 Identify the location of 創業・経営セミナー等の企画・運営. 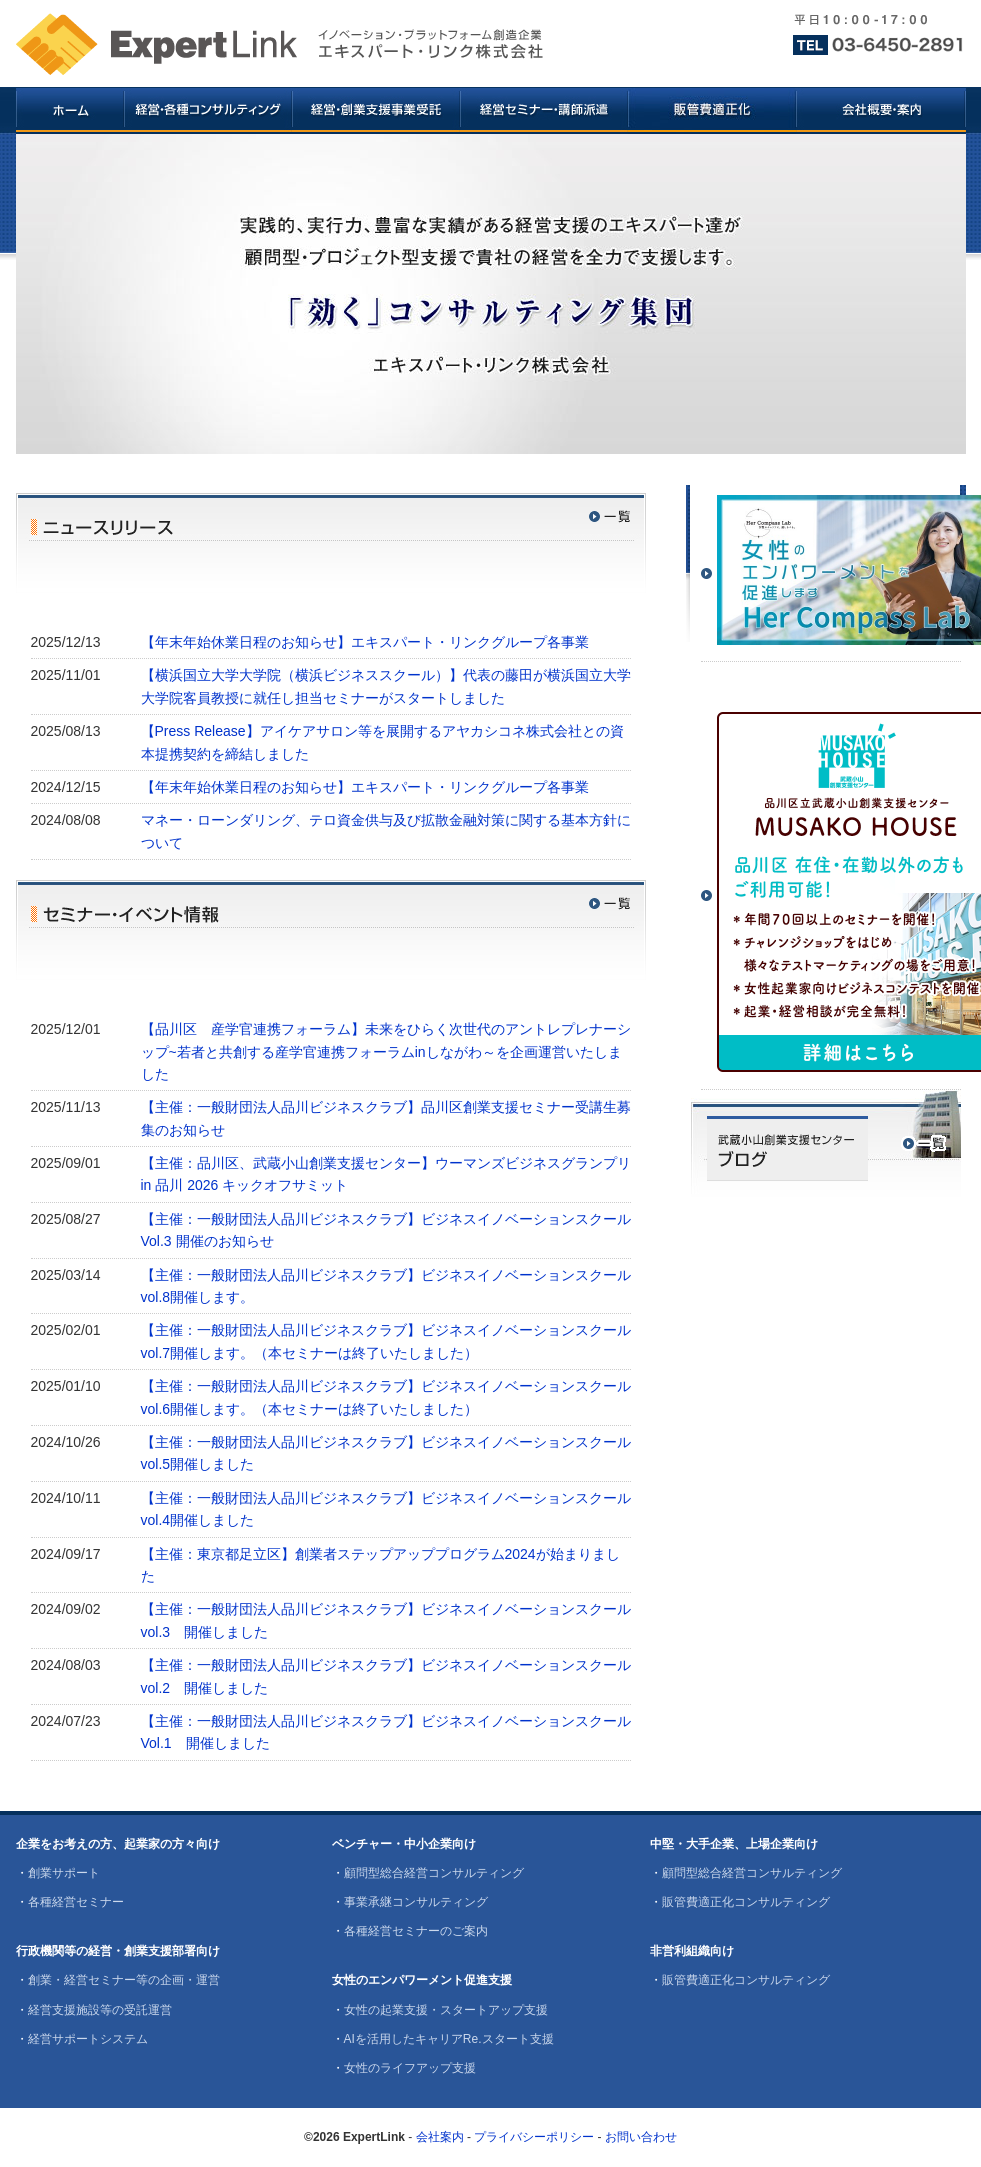
(124, 1980).